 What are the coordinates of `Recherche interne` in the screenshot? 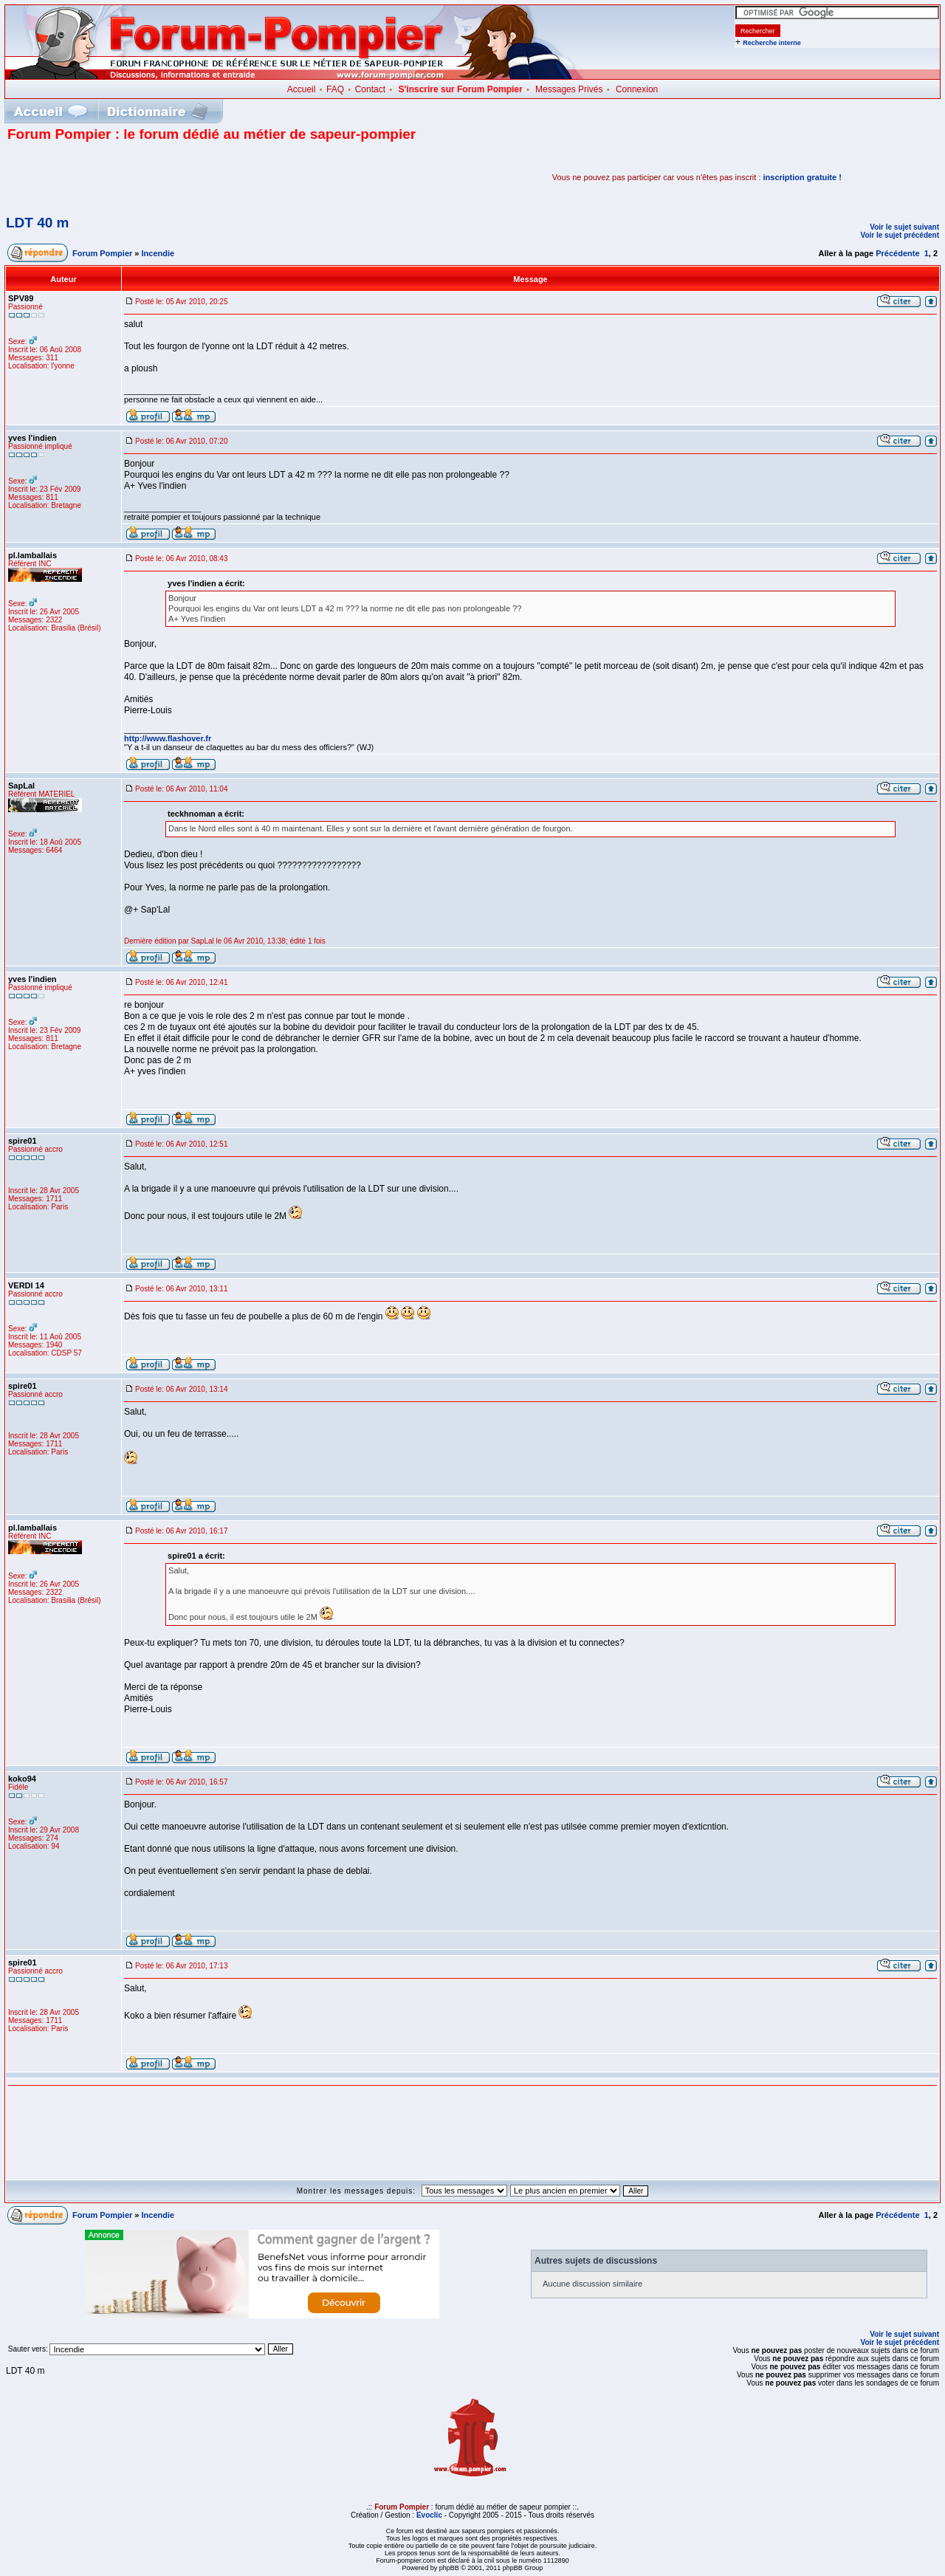 It's located at (772, 43).